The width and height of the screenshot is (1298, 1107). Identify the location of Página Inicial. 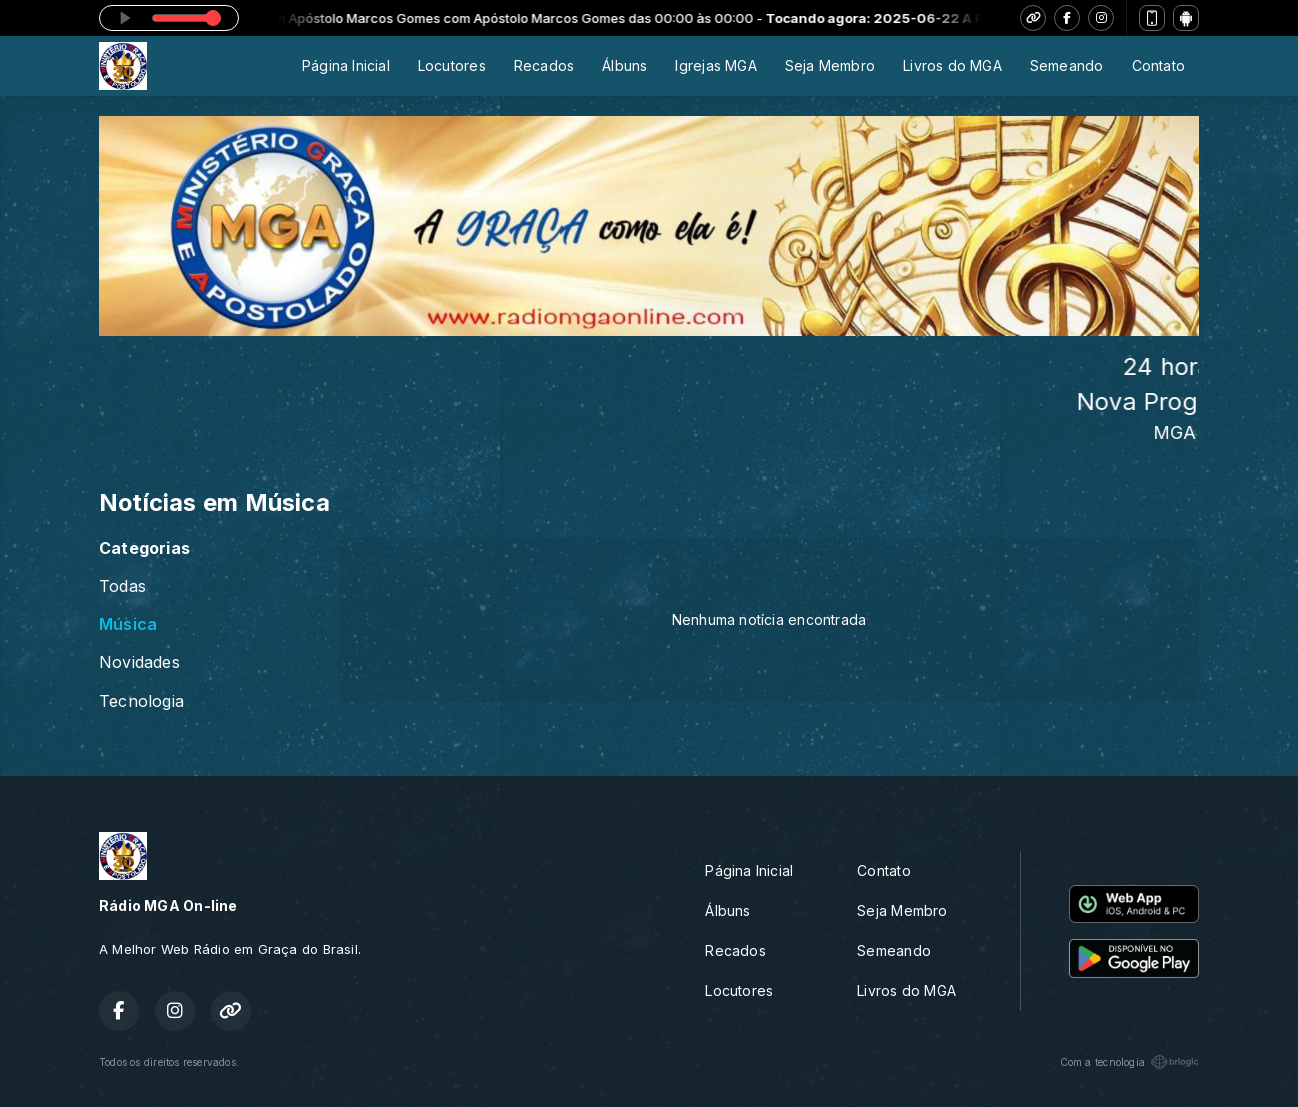
(346, 65).